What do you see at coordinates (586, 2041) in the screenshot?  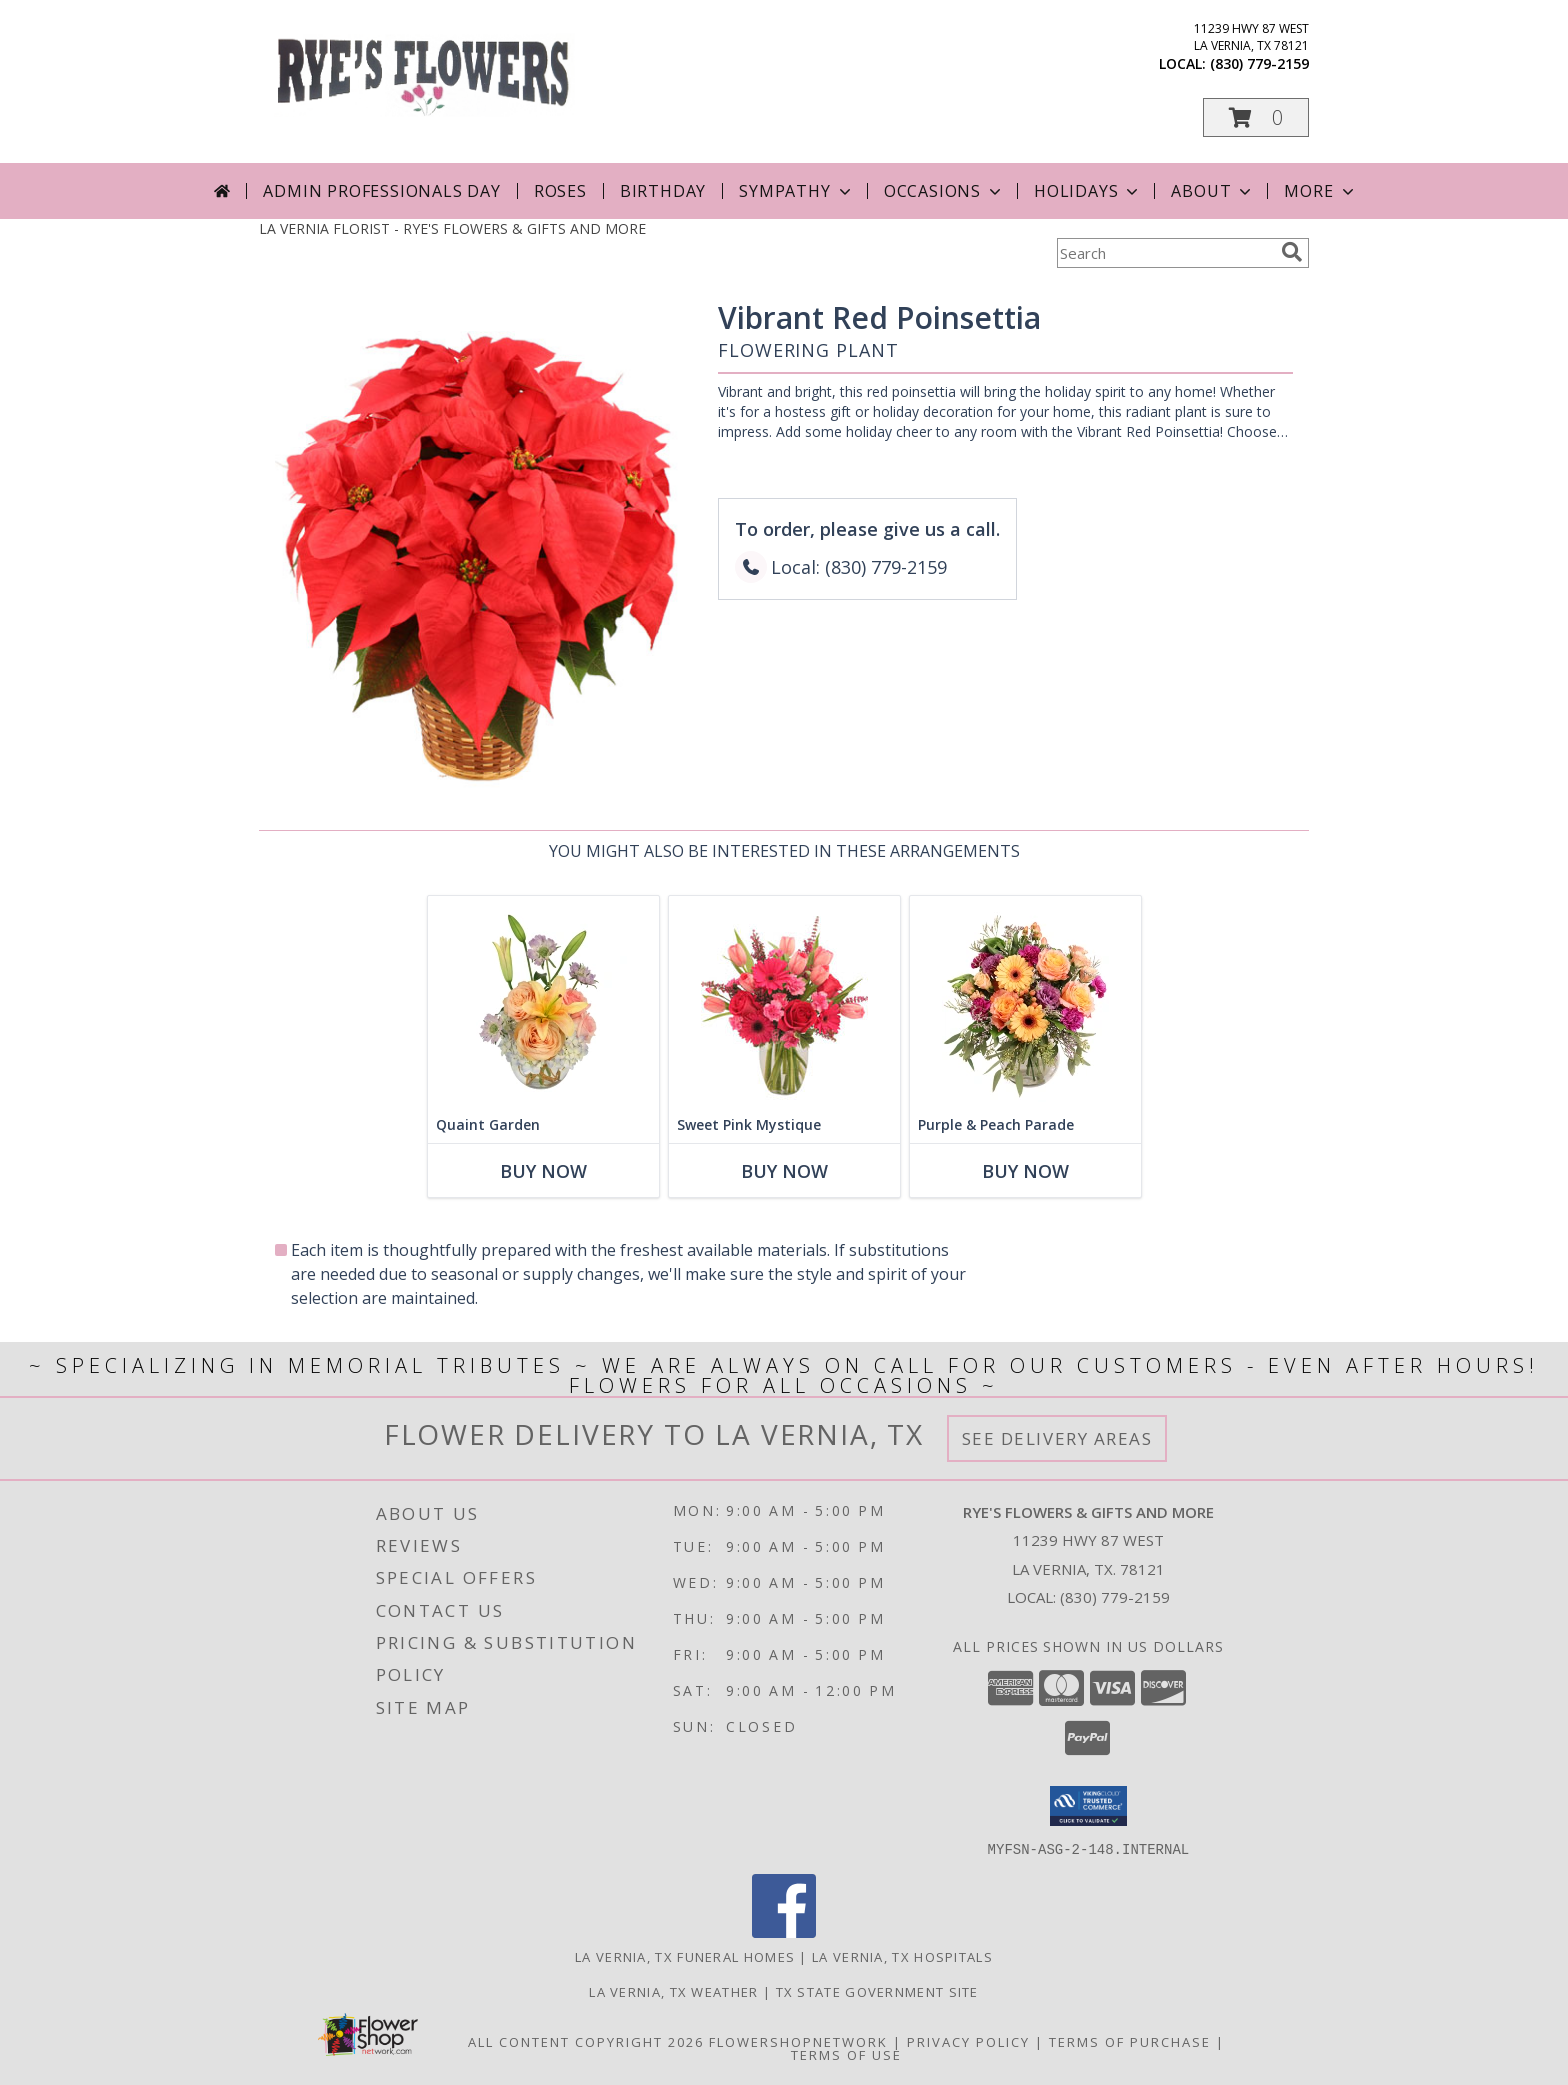 I see `All Content Copyright 2026 [Open Flower shop network terms of use in new window]` at bounding box center [586, 2041].